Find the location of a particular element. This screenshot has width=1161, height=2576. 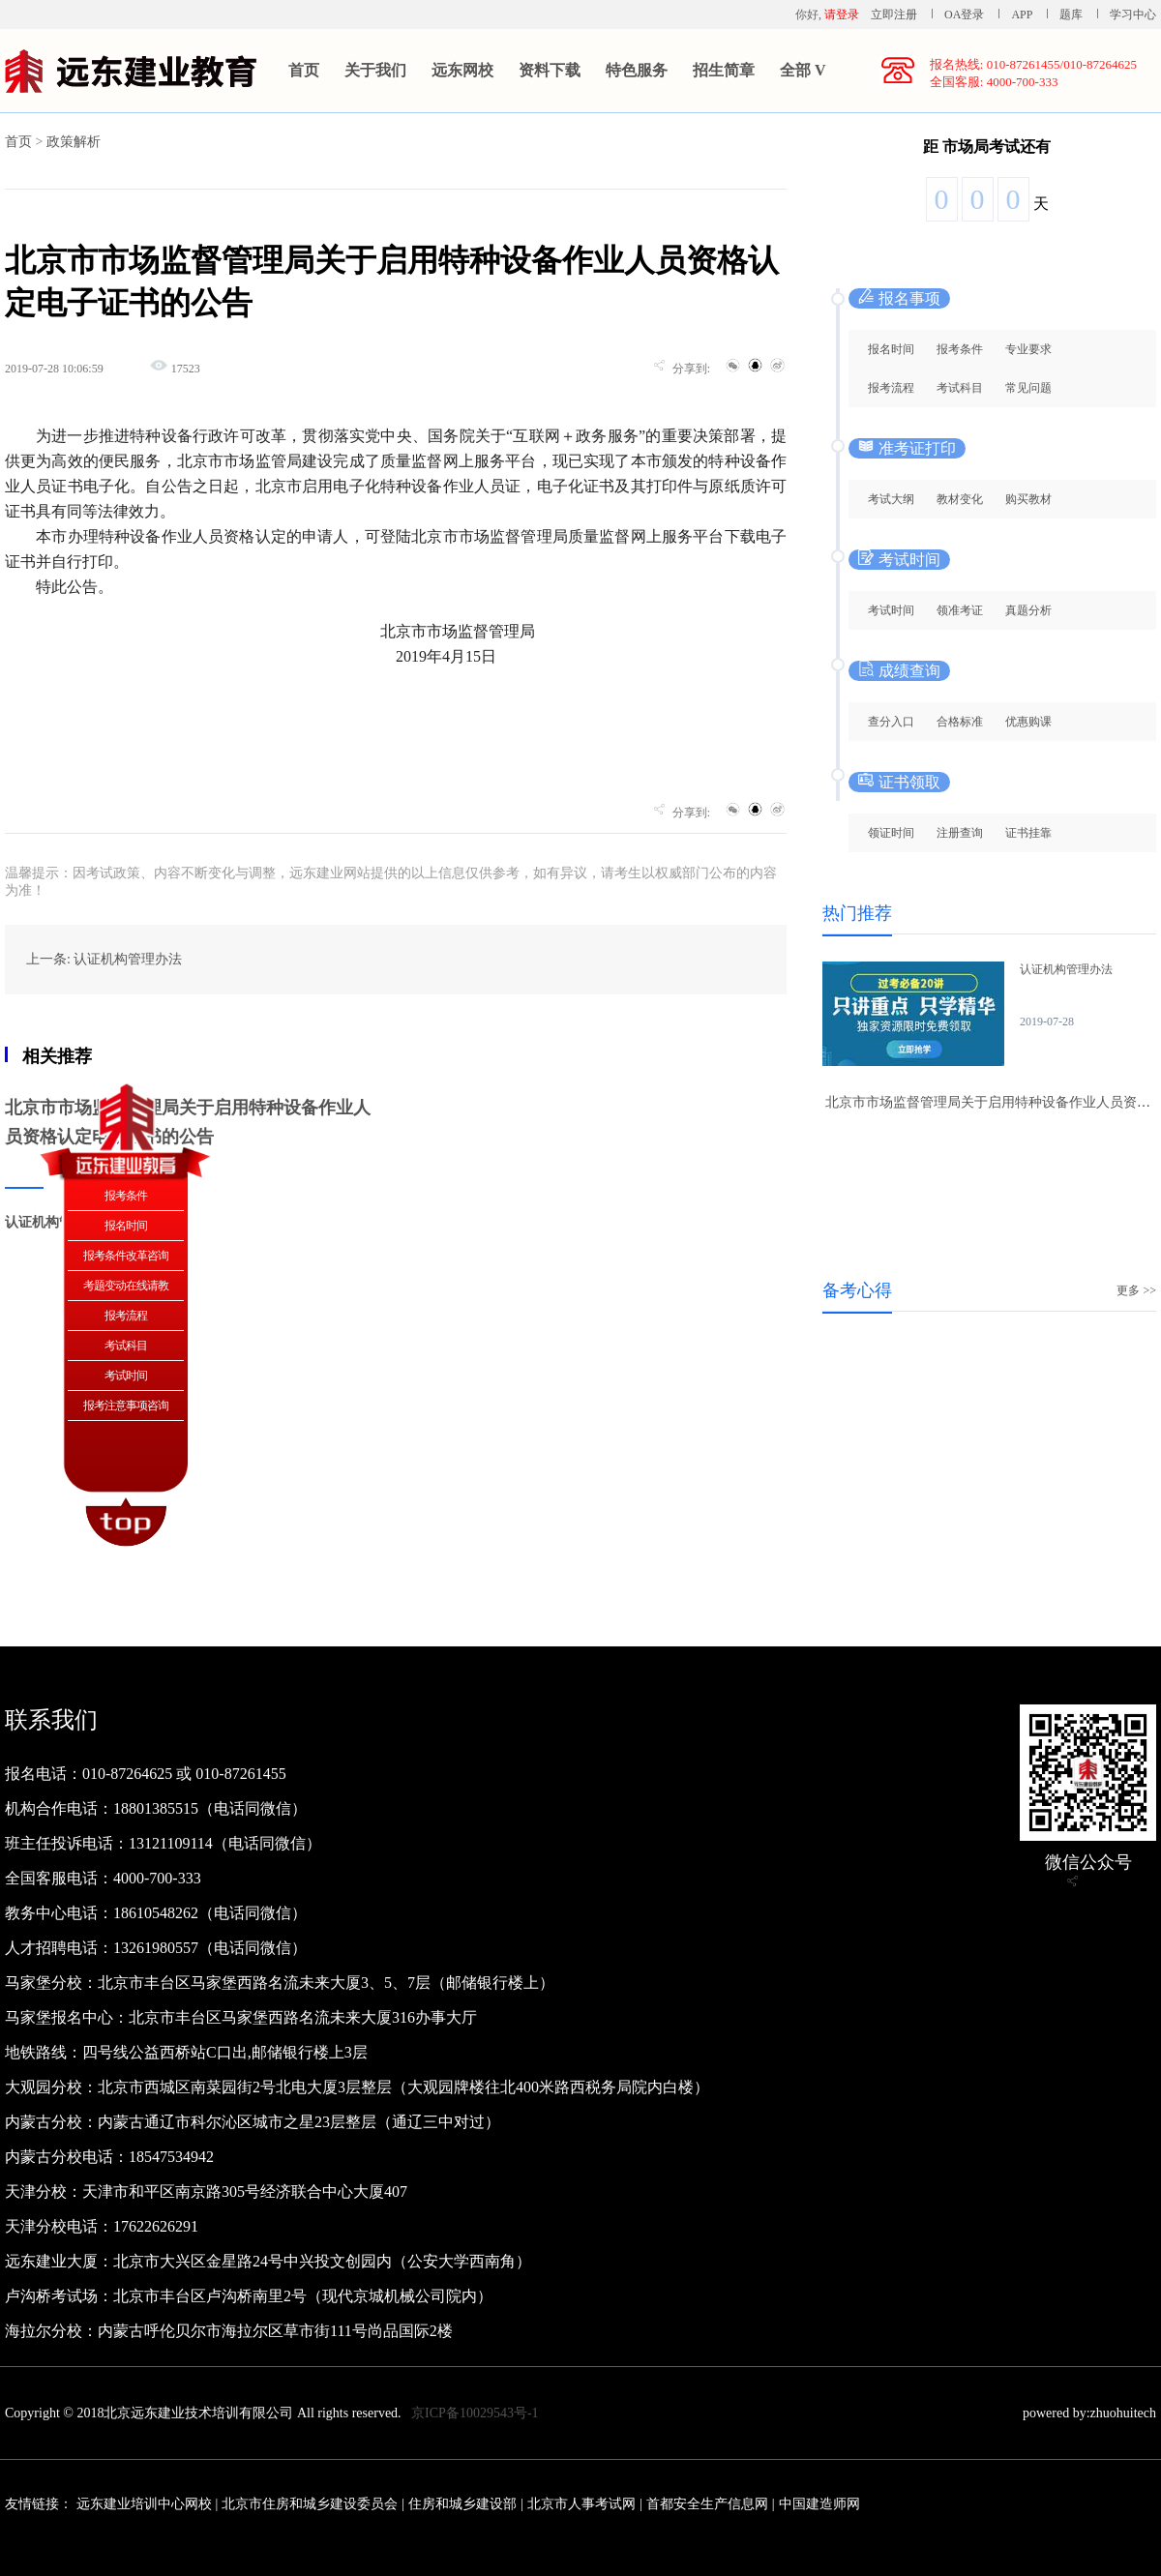

远东网校 is located at coordinates (462, 70).